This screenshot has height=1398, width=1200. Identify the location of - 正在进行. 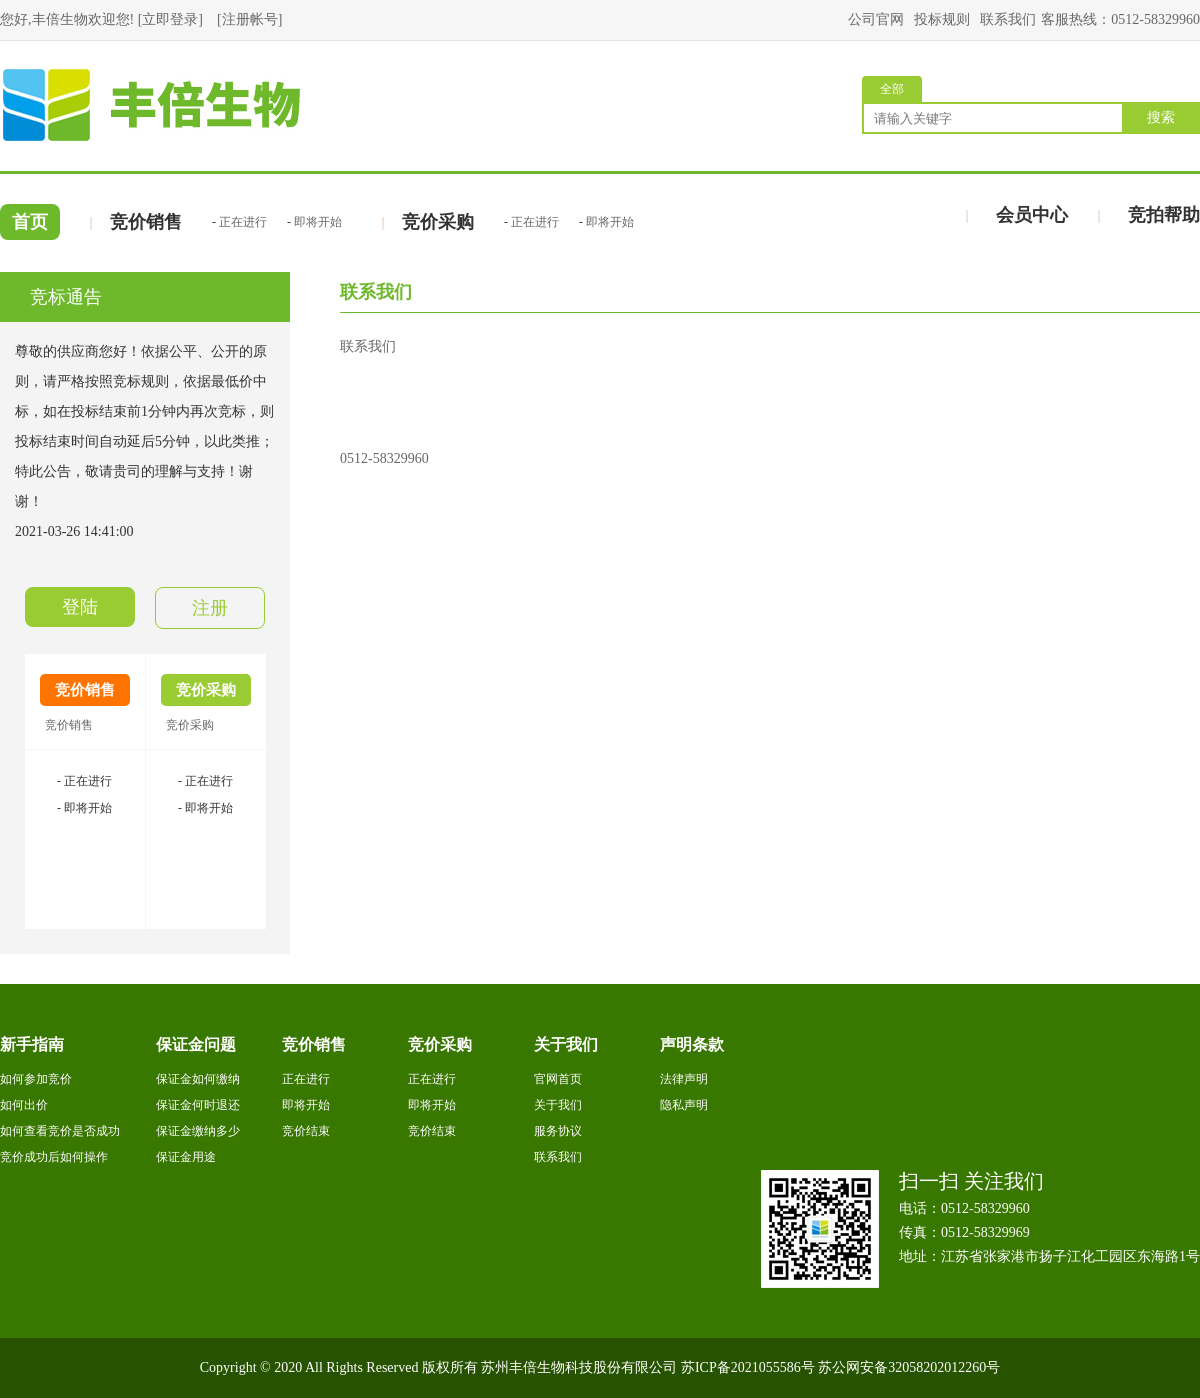
(84, 781).